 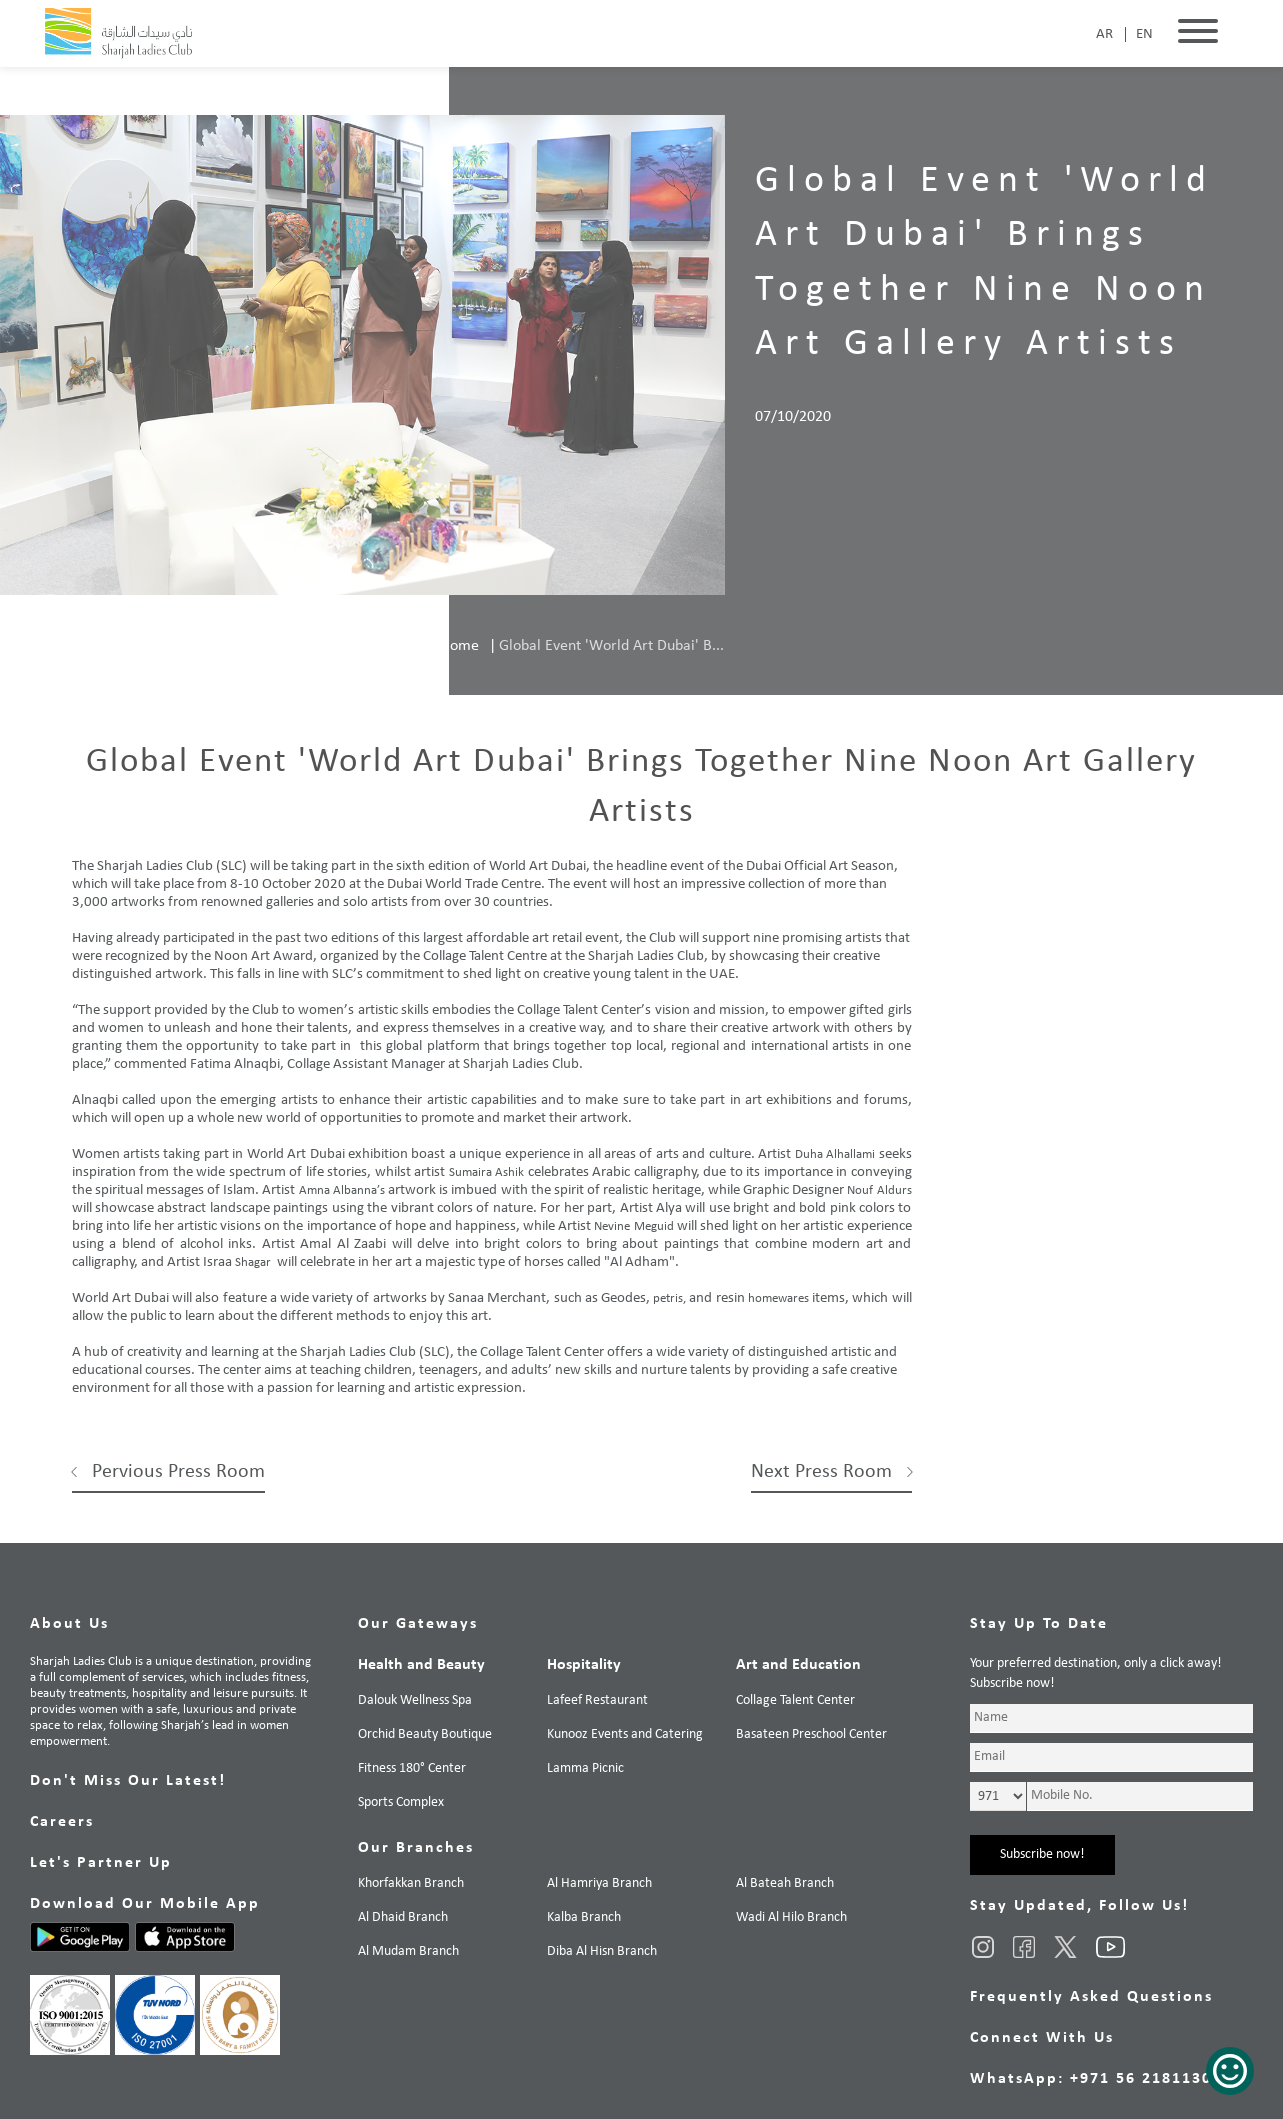 I want to click on Basateen Preschool Center, so click(x=811, y=1734).